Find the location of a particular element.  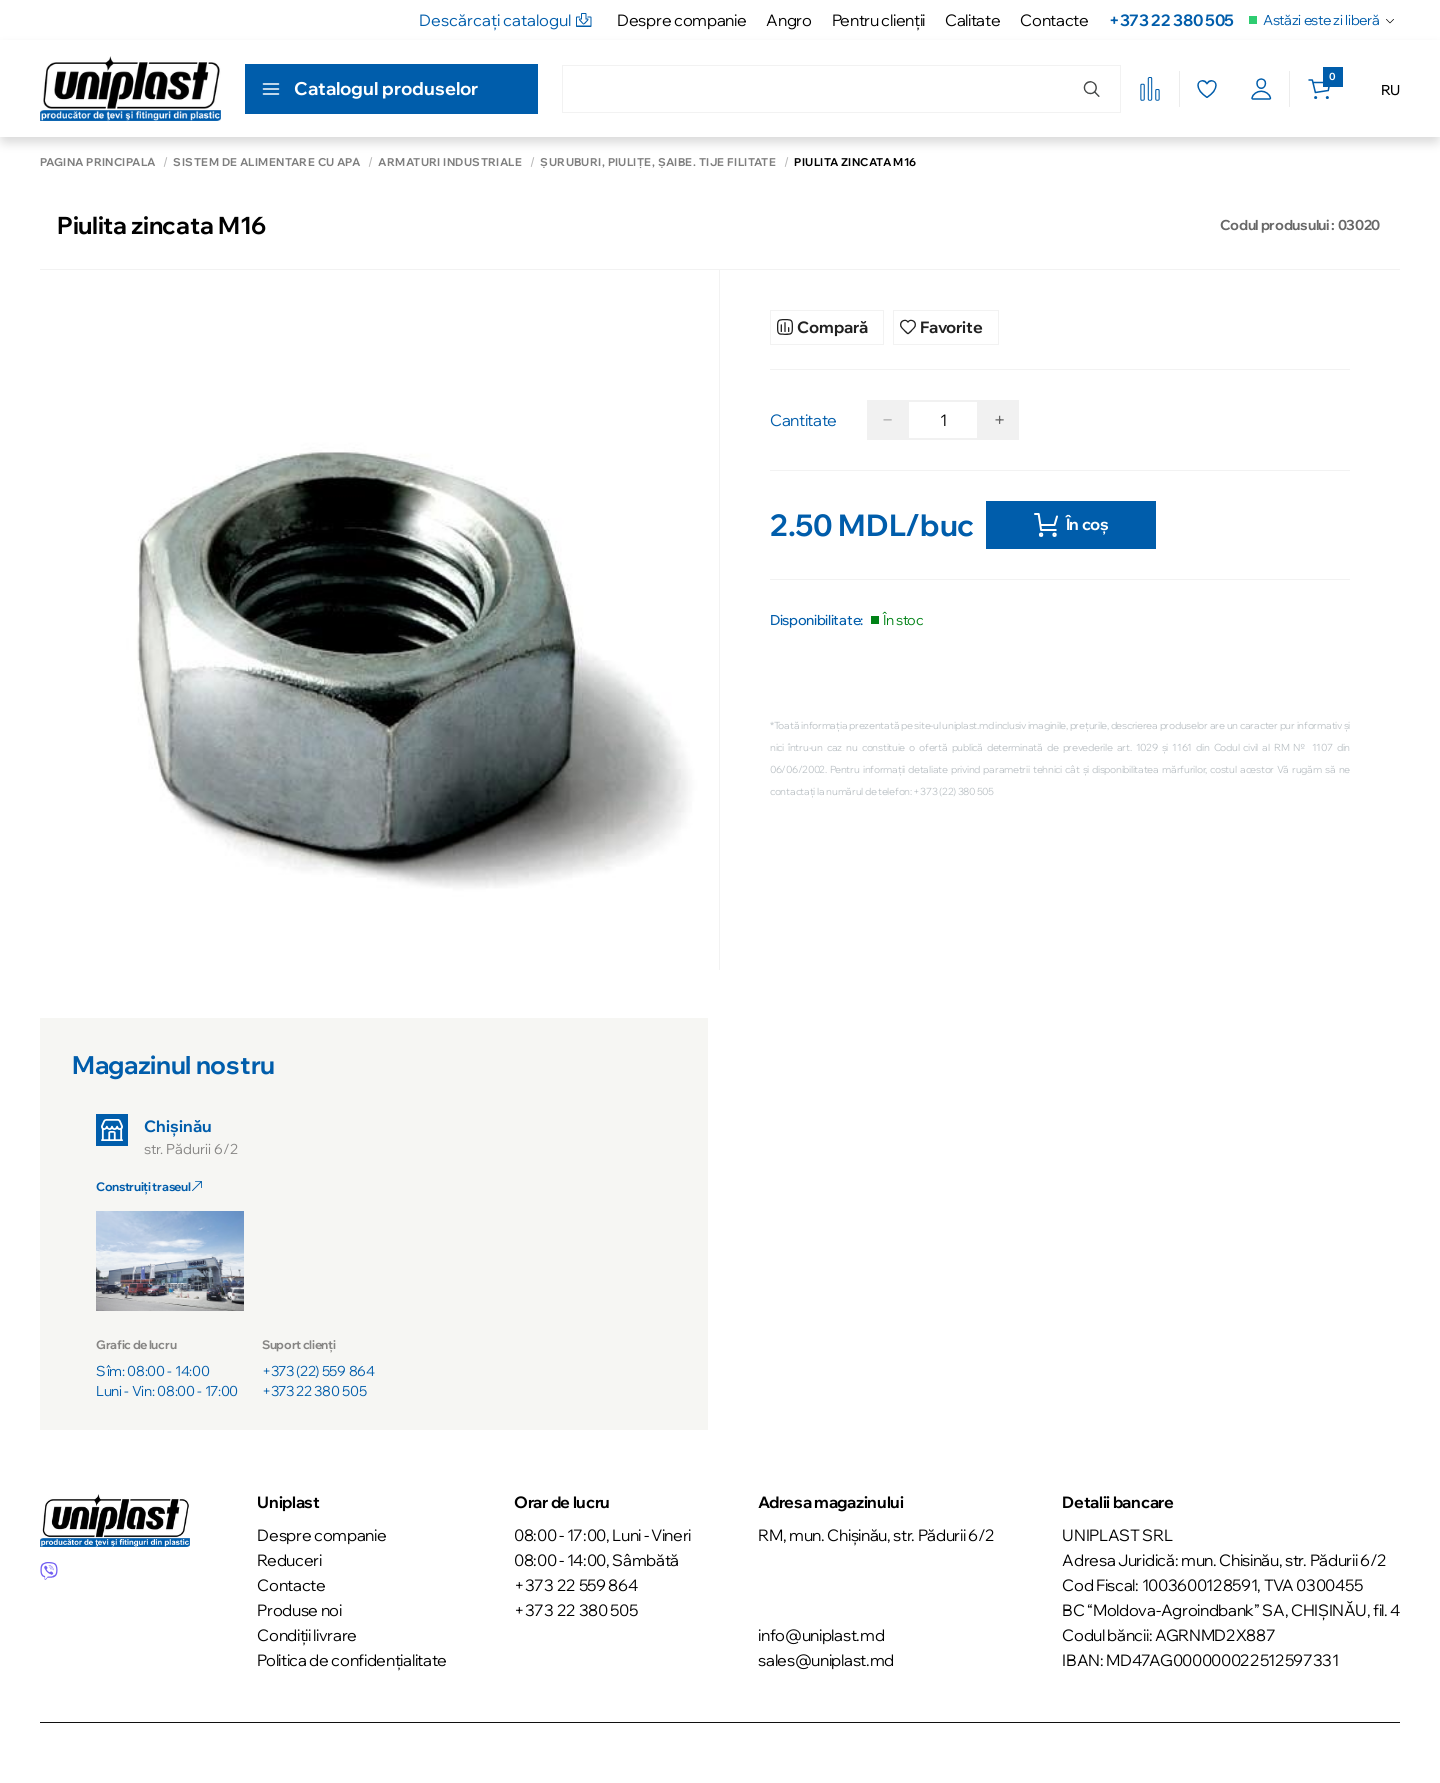

+373 22 380 505 is located at coordinates (1171, 20).